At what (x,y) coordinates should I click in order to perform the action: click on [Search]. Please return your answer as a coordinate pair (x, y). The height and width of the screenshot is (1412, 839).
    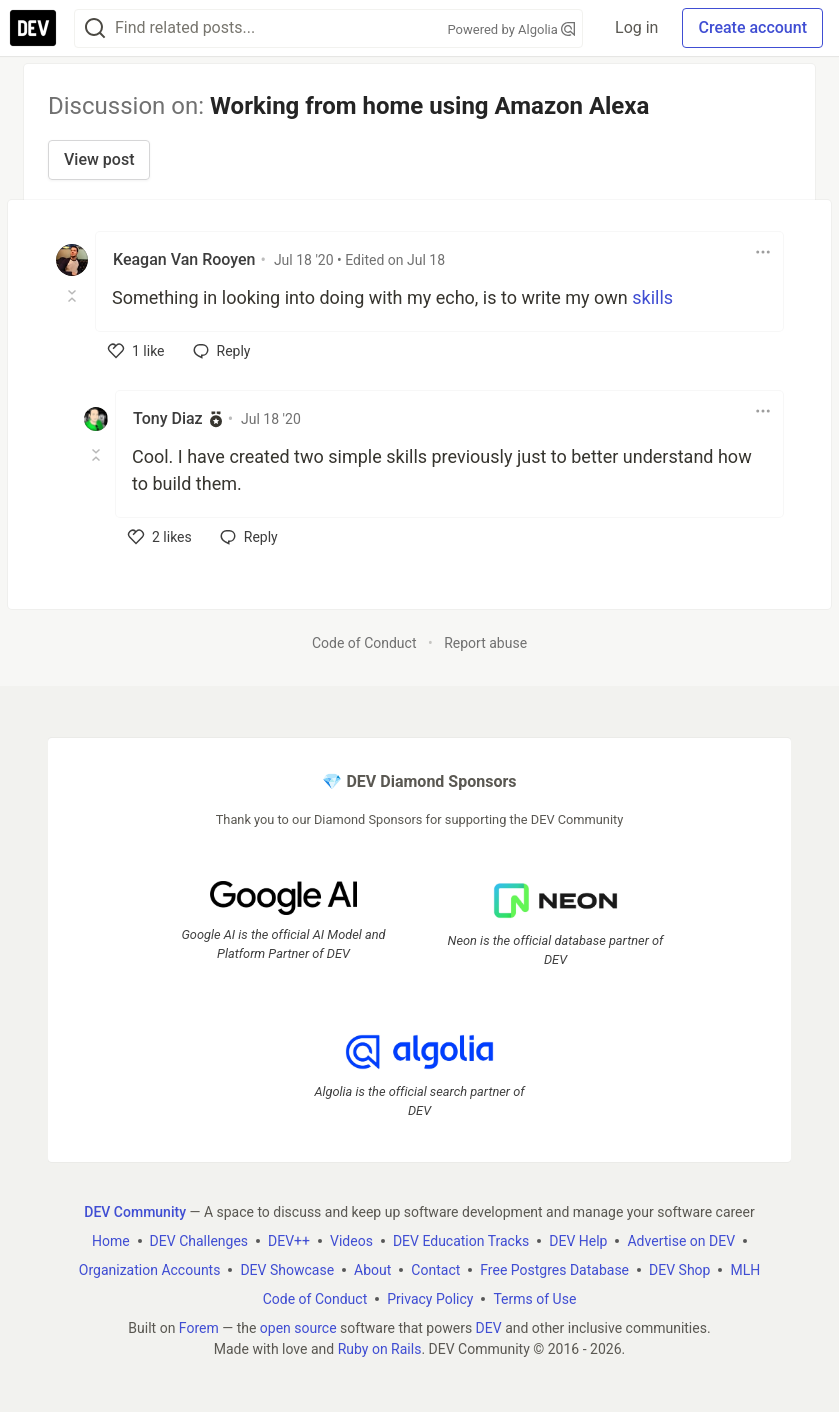
    Looking at the image, I should click on (95, 28).